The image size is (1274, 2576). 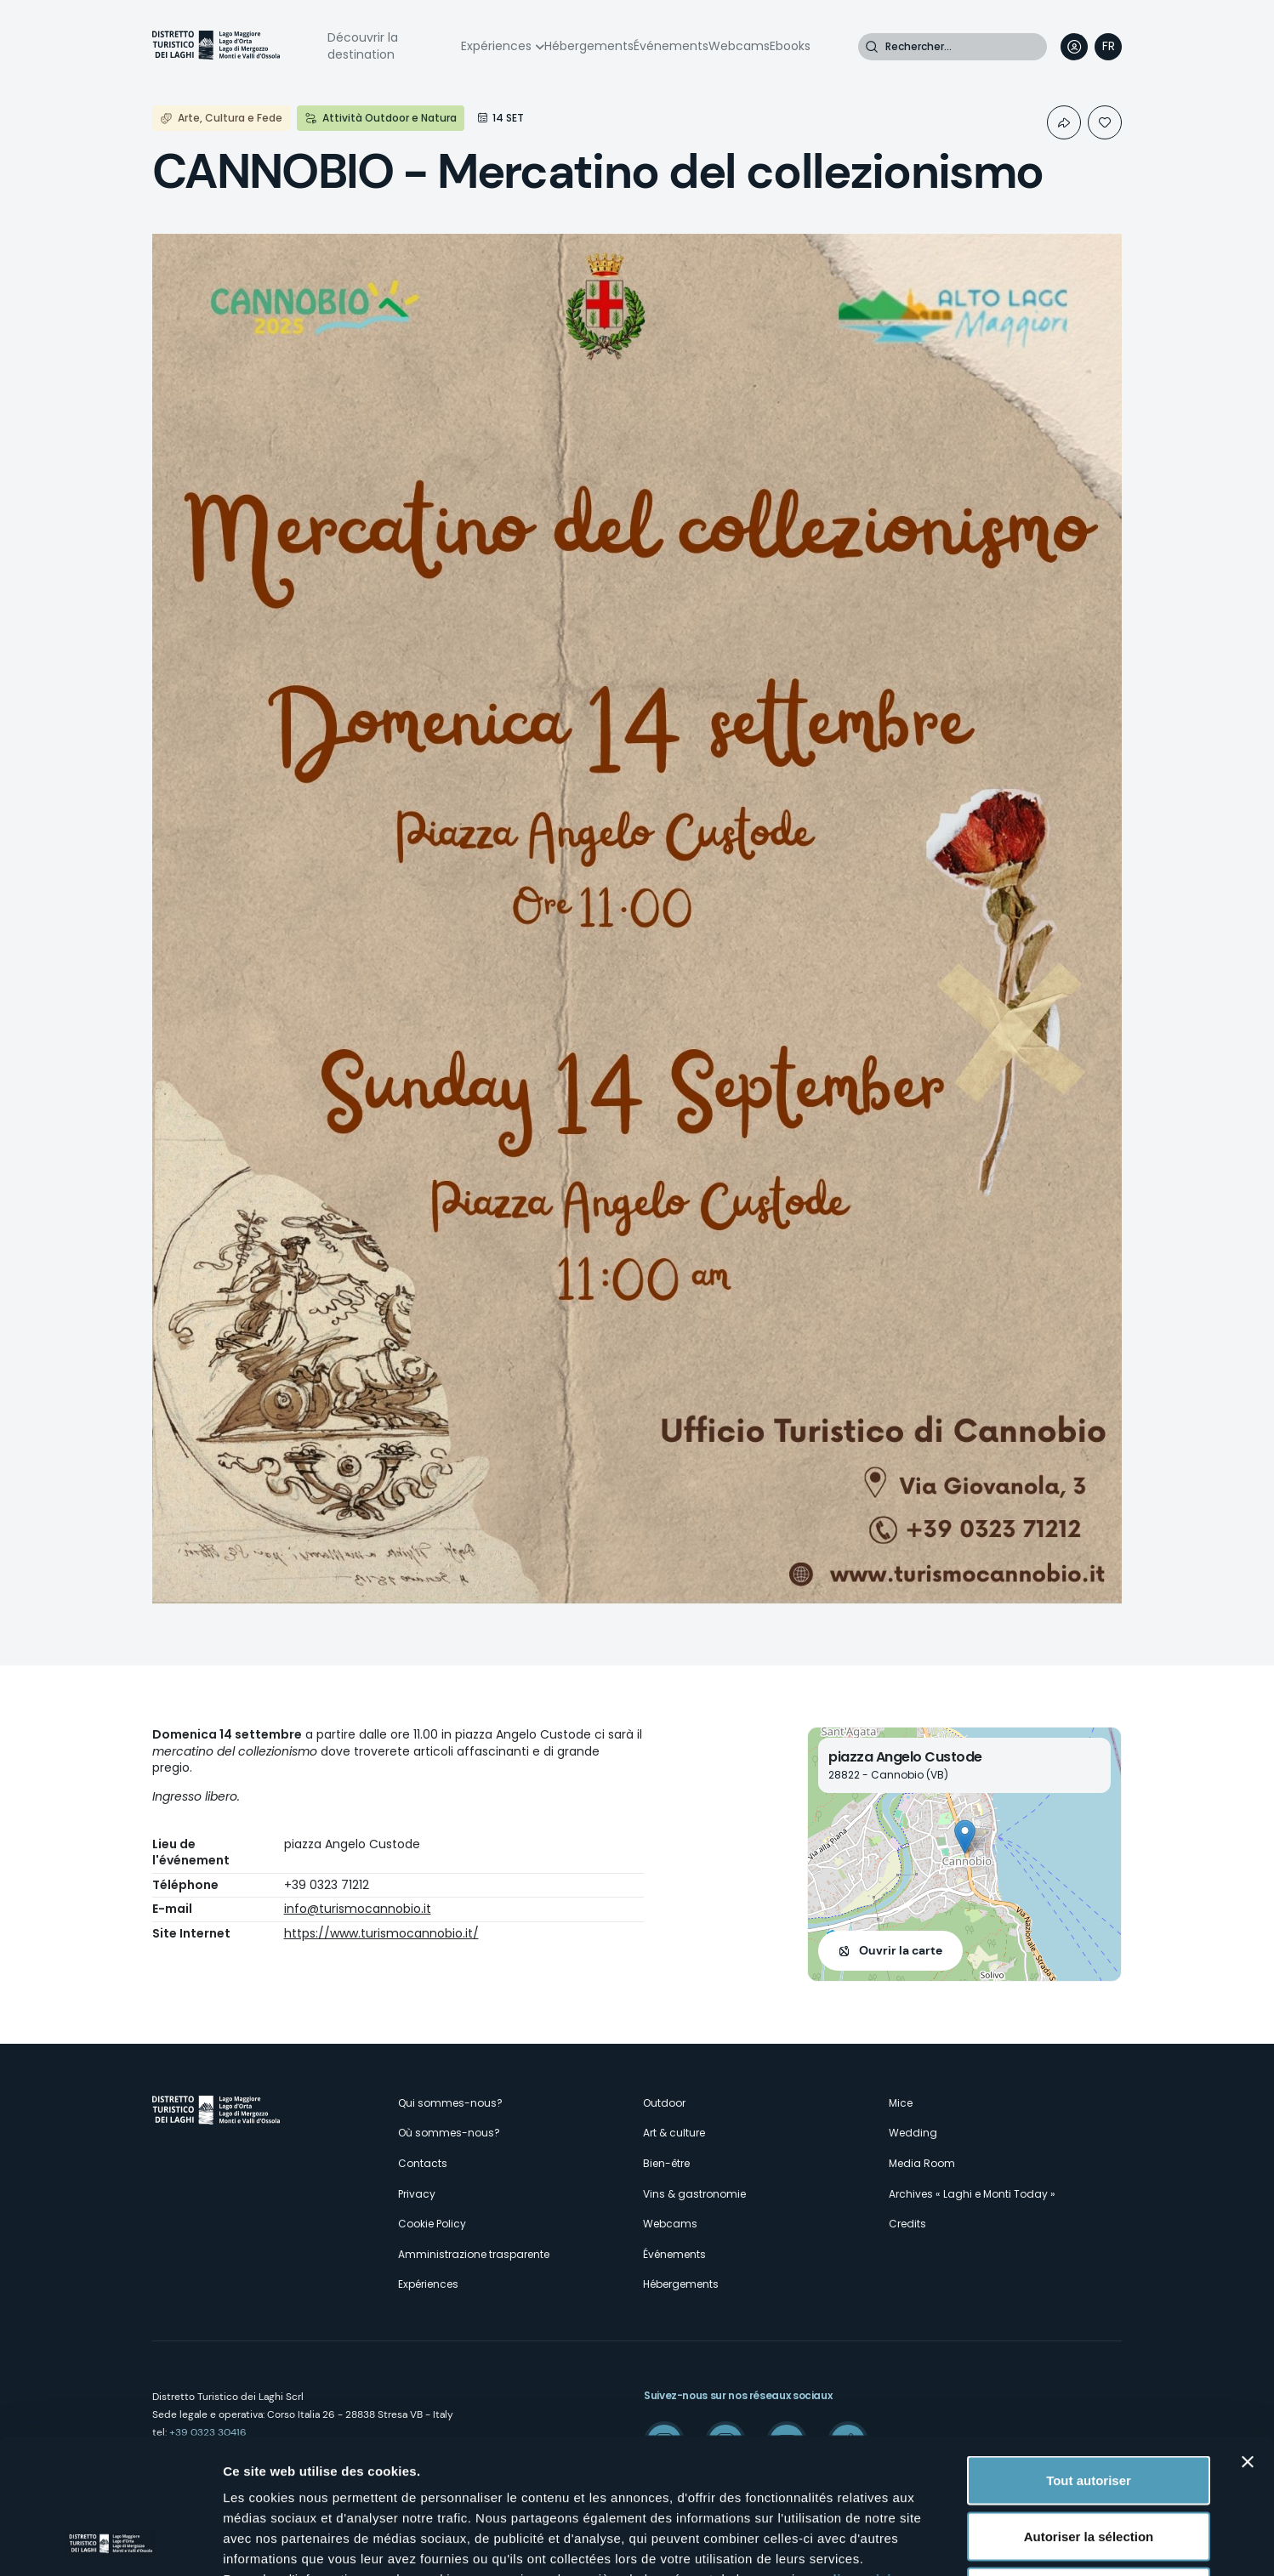 What do you see at coordinates (922, 2163) in the screenshot?
I see `Media Room` at bounding box center [922, 2163].